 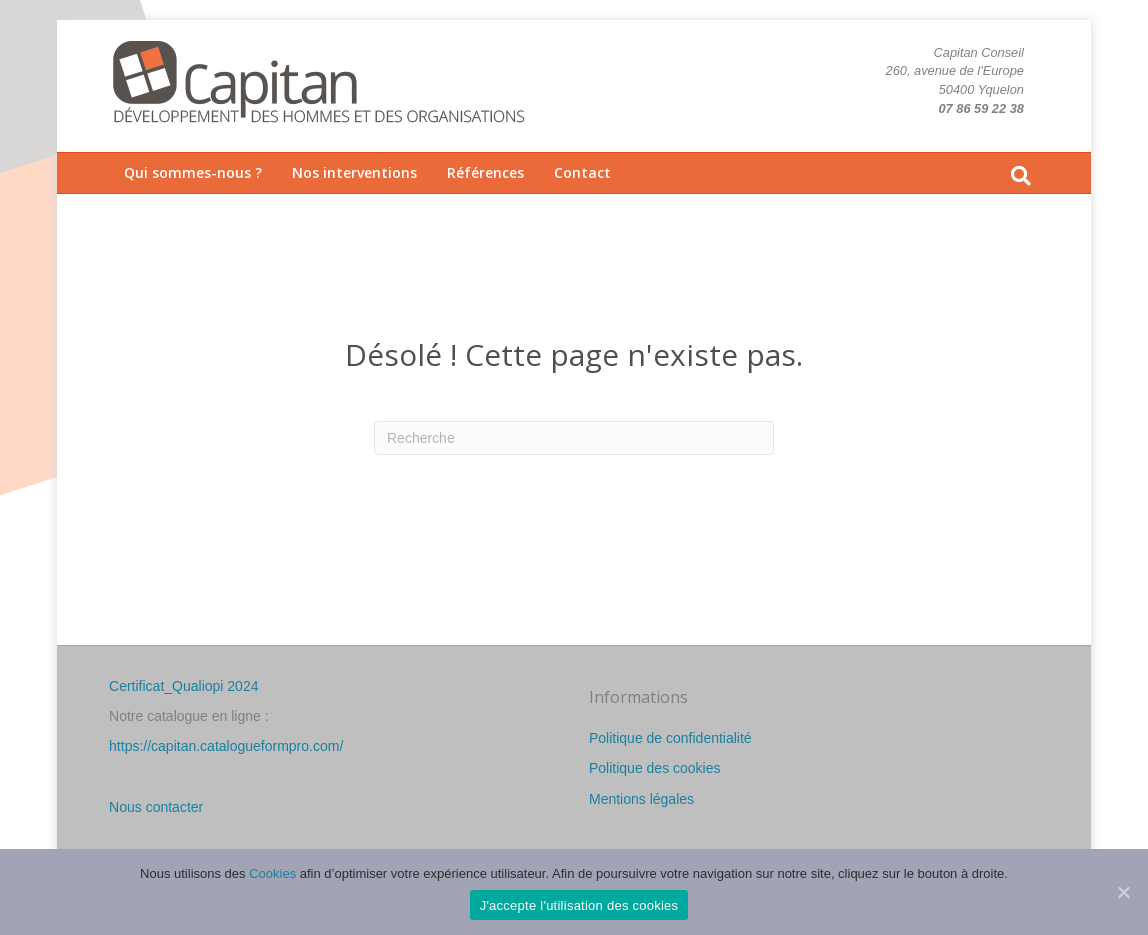 I want to click on Références, so click(x=485, y=172).